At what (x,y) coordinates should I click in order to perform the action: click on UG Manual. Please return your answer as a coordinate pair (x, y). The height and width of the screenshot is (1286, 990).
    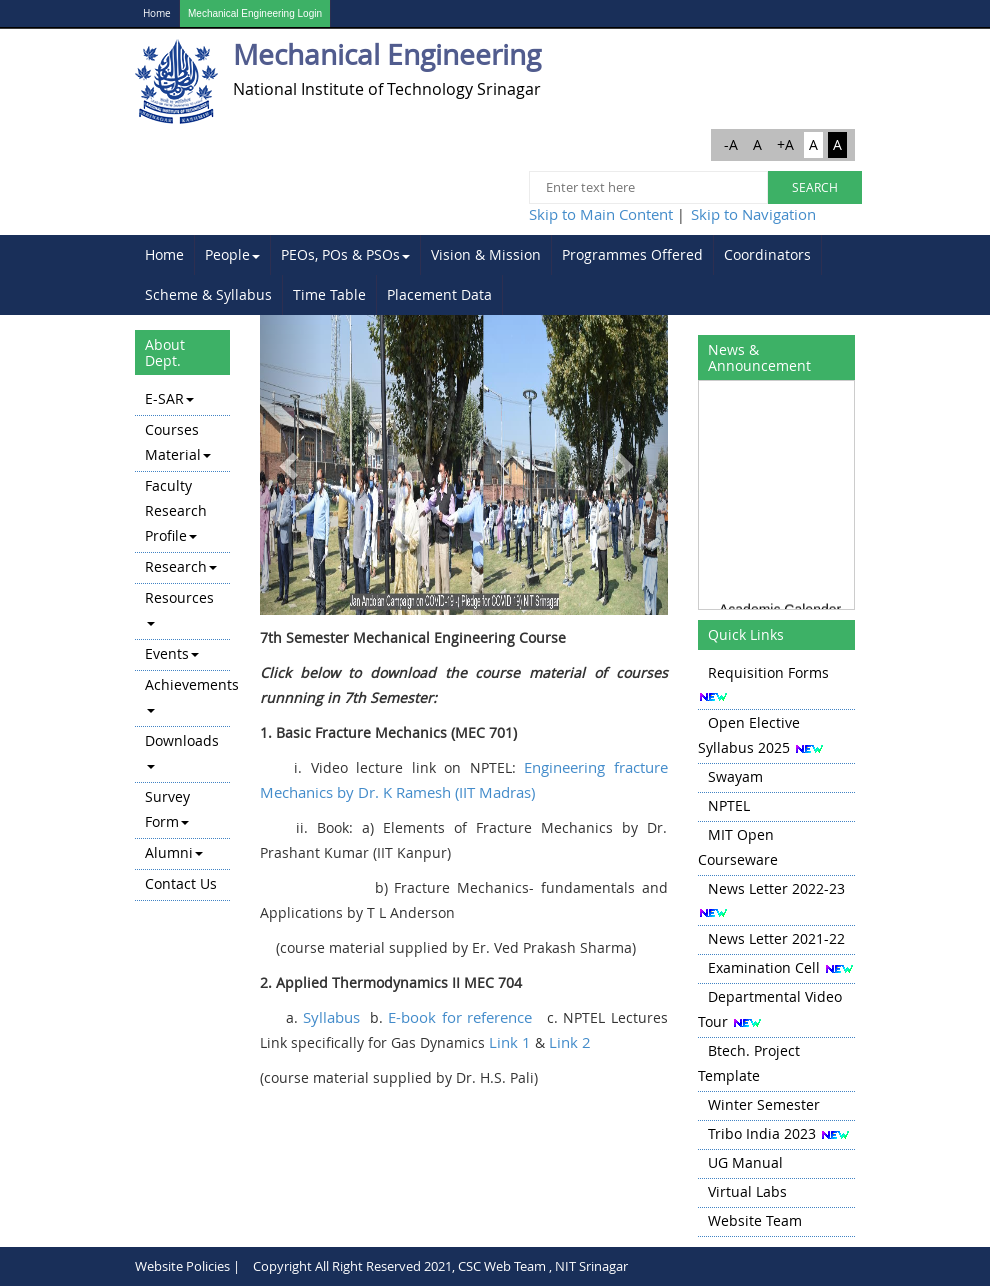
    Looking at the image, I should click on (745, 1162).